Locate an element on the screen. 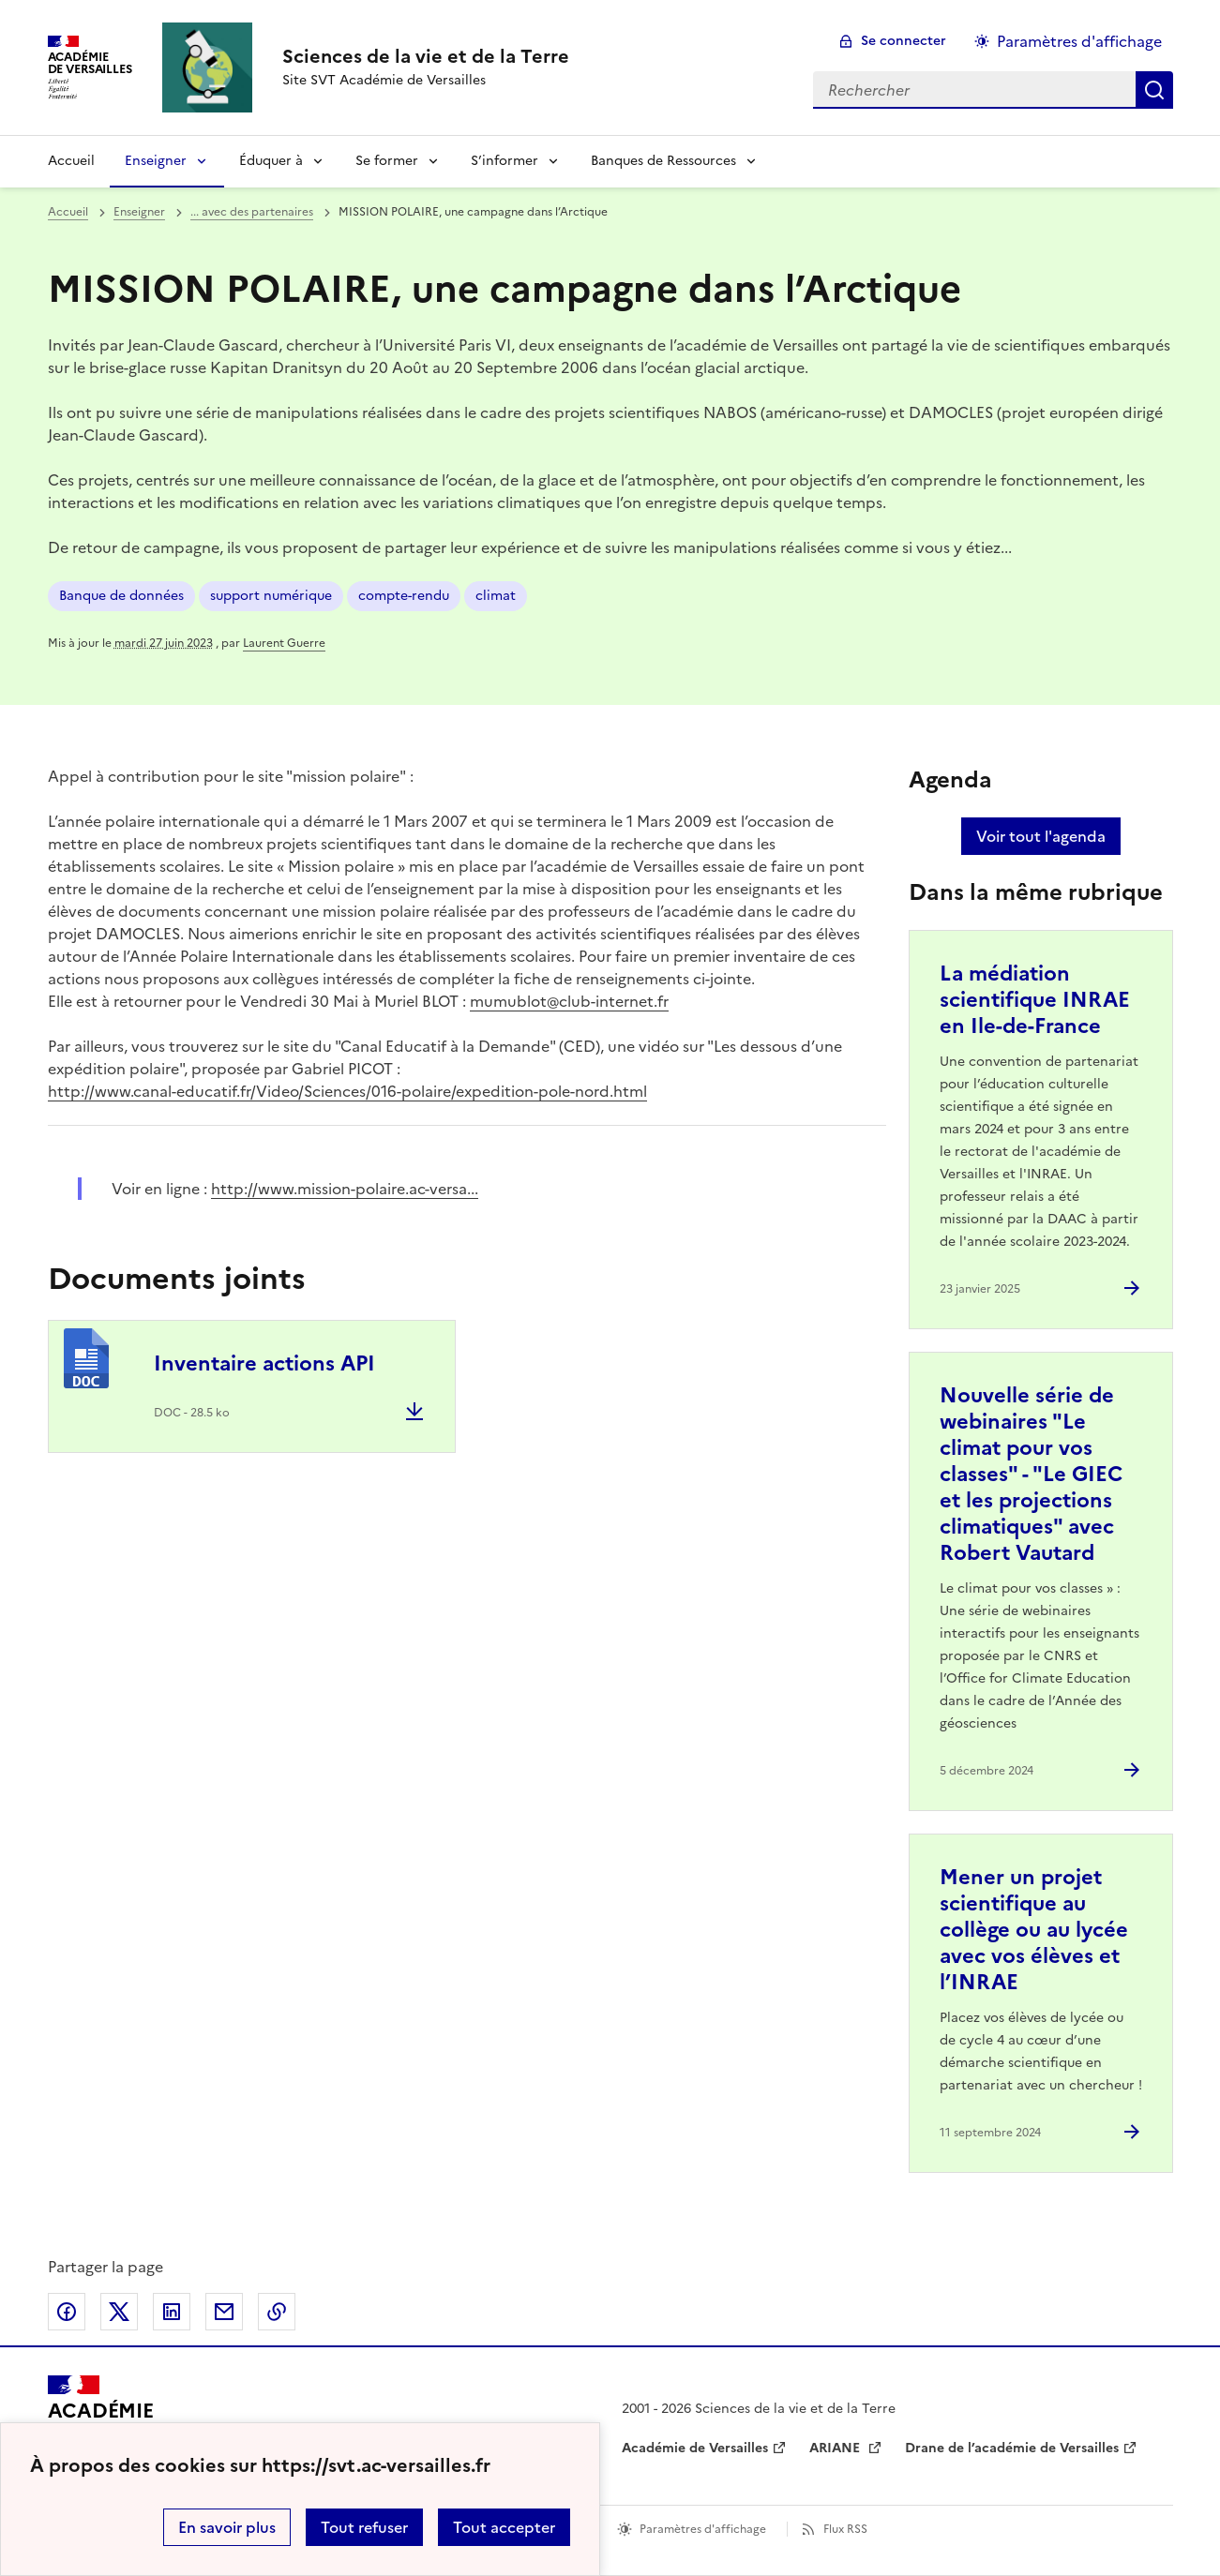  Banques de Ressources [Déplier la rubrique Banques de Ressources] is located at coordinates (663, 161).